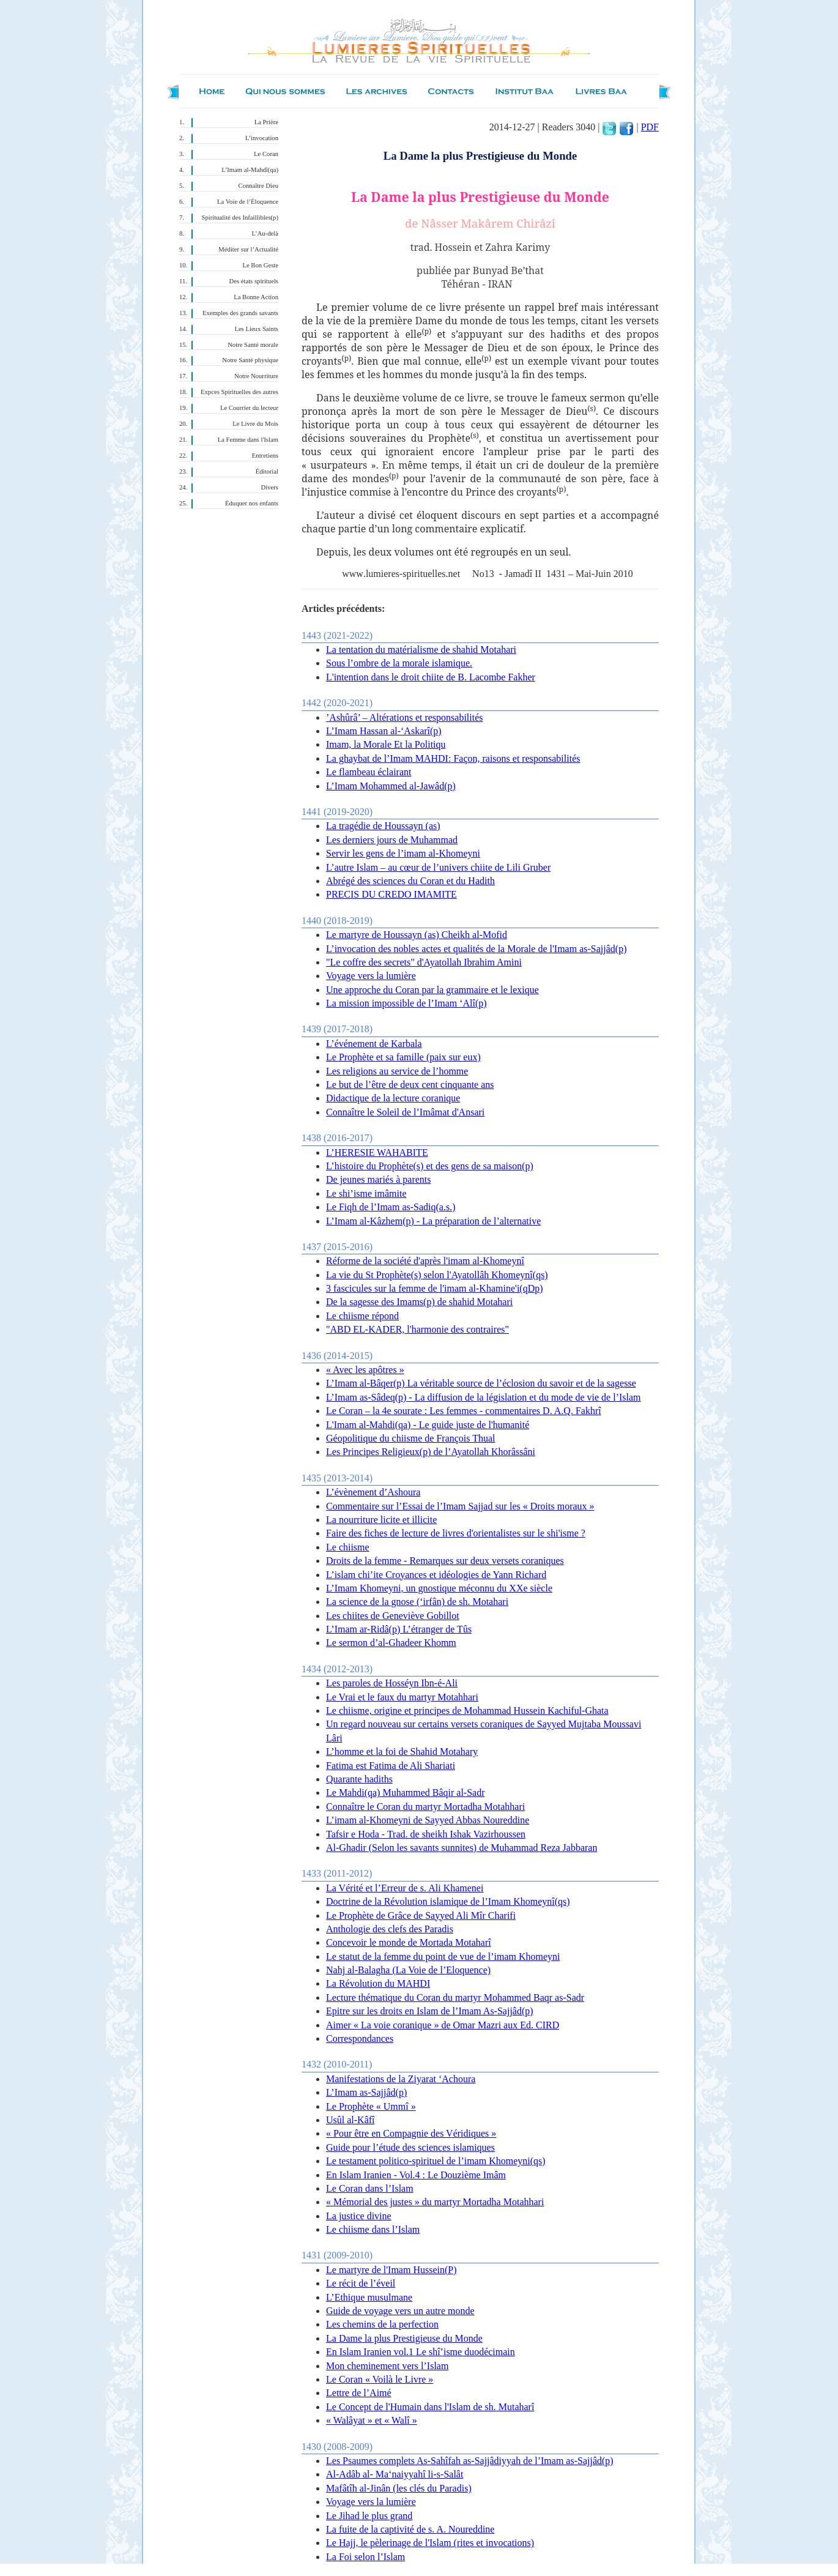  I want to click on La Foi selon l’Islam, so click(365, 2557).